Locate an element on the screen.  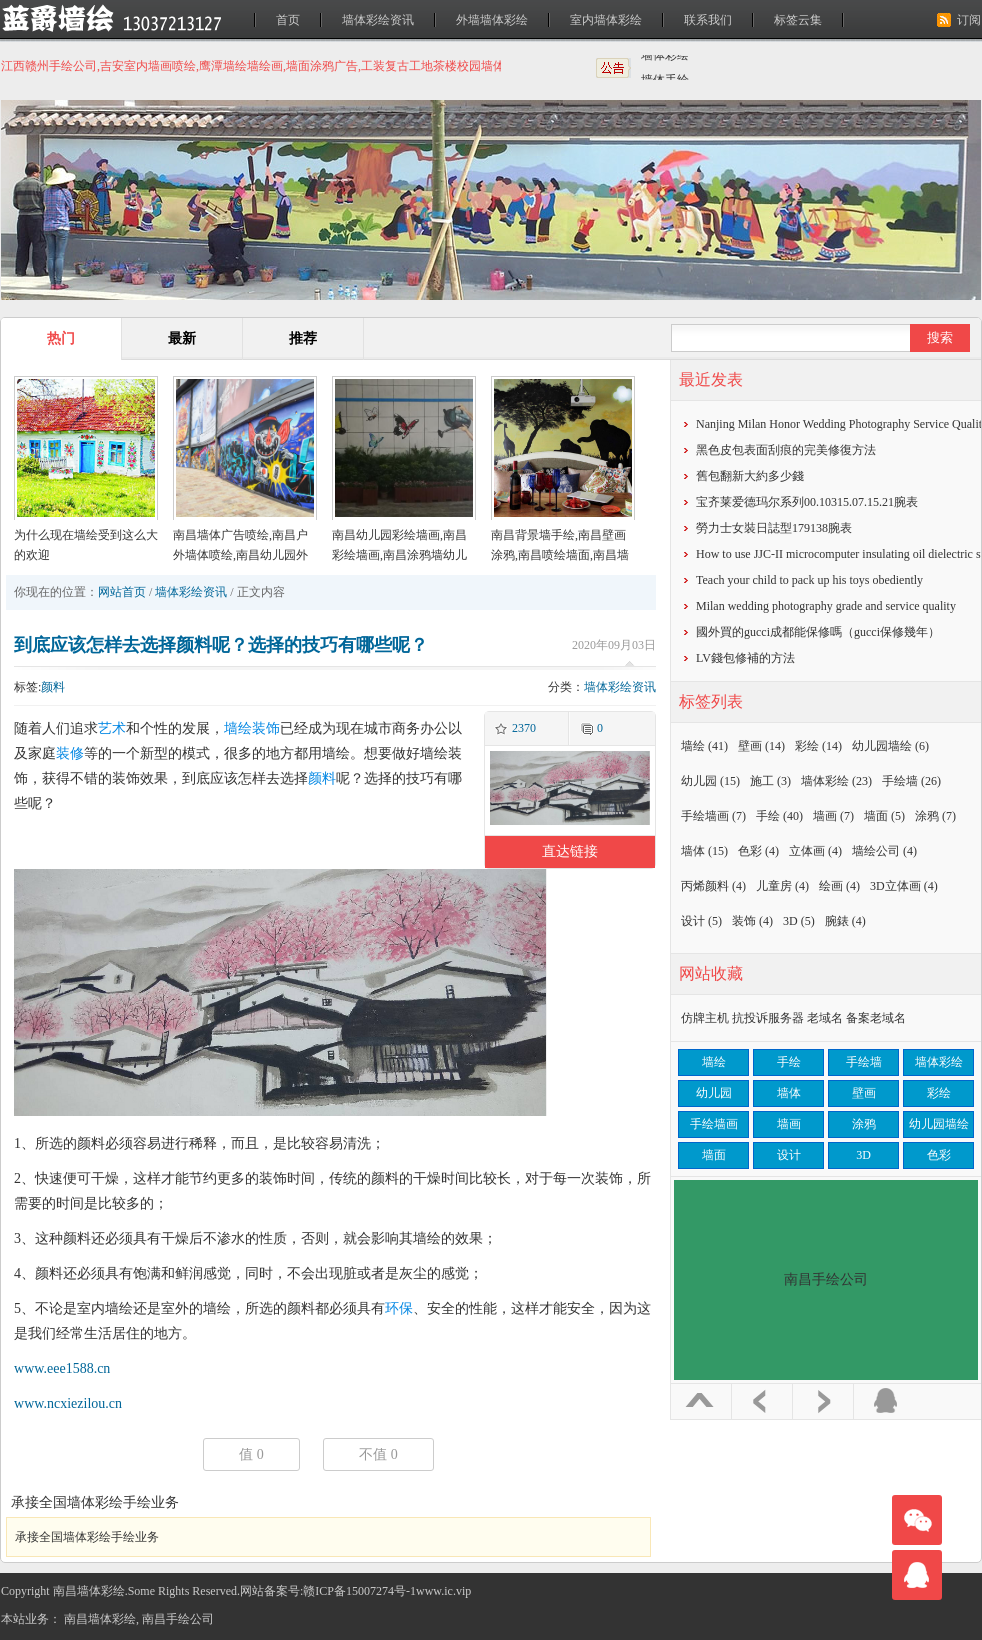
墙绘 is located at coordinates (238, 728).